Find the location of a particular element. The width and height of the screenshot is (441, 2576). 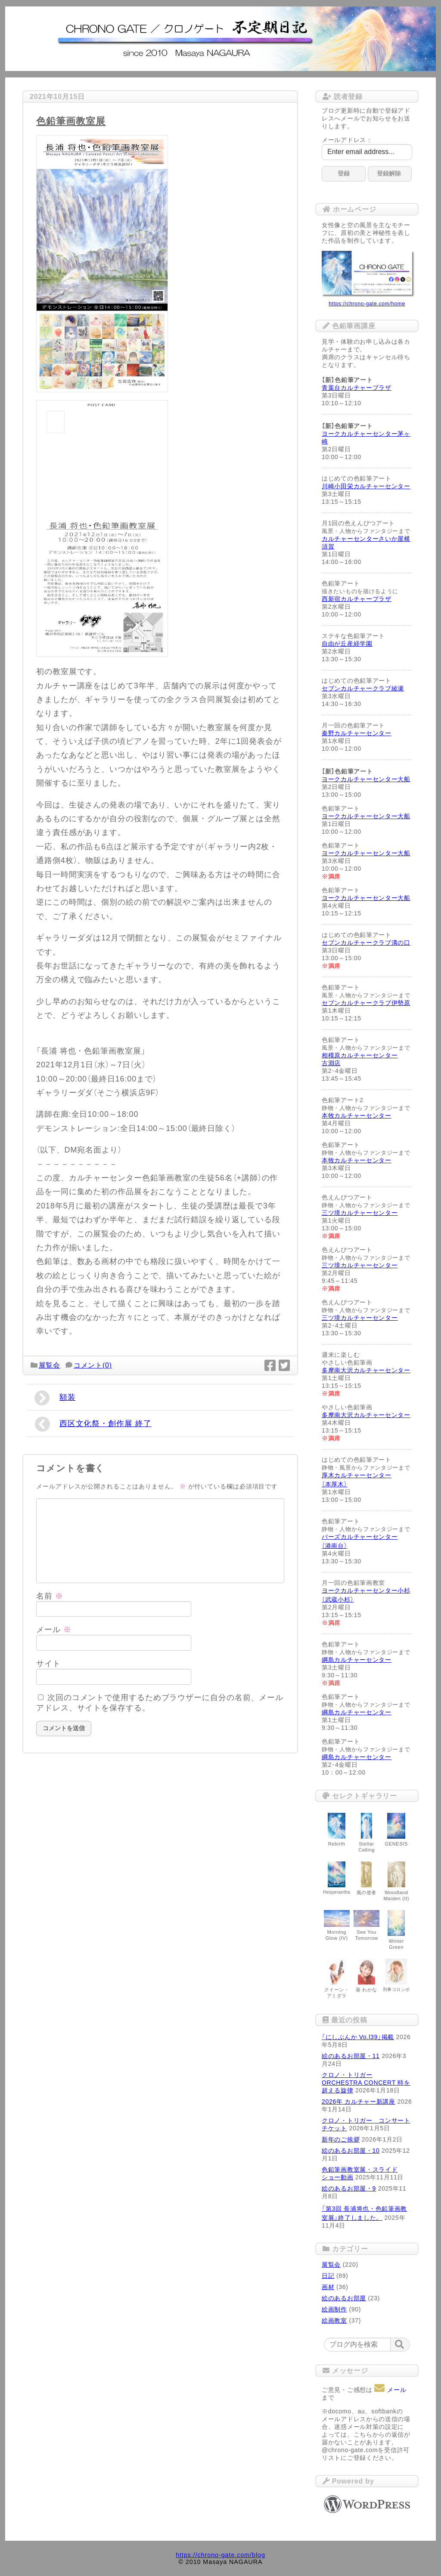

青葉台カルチャープラザ is located at coordinates (356, 387).